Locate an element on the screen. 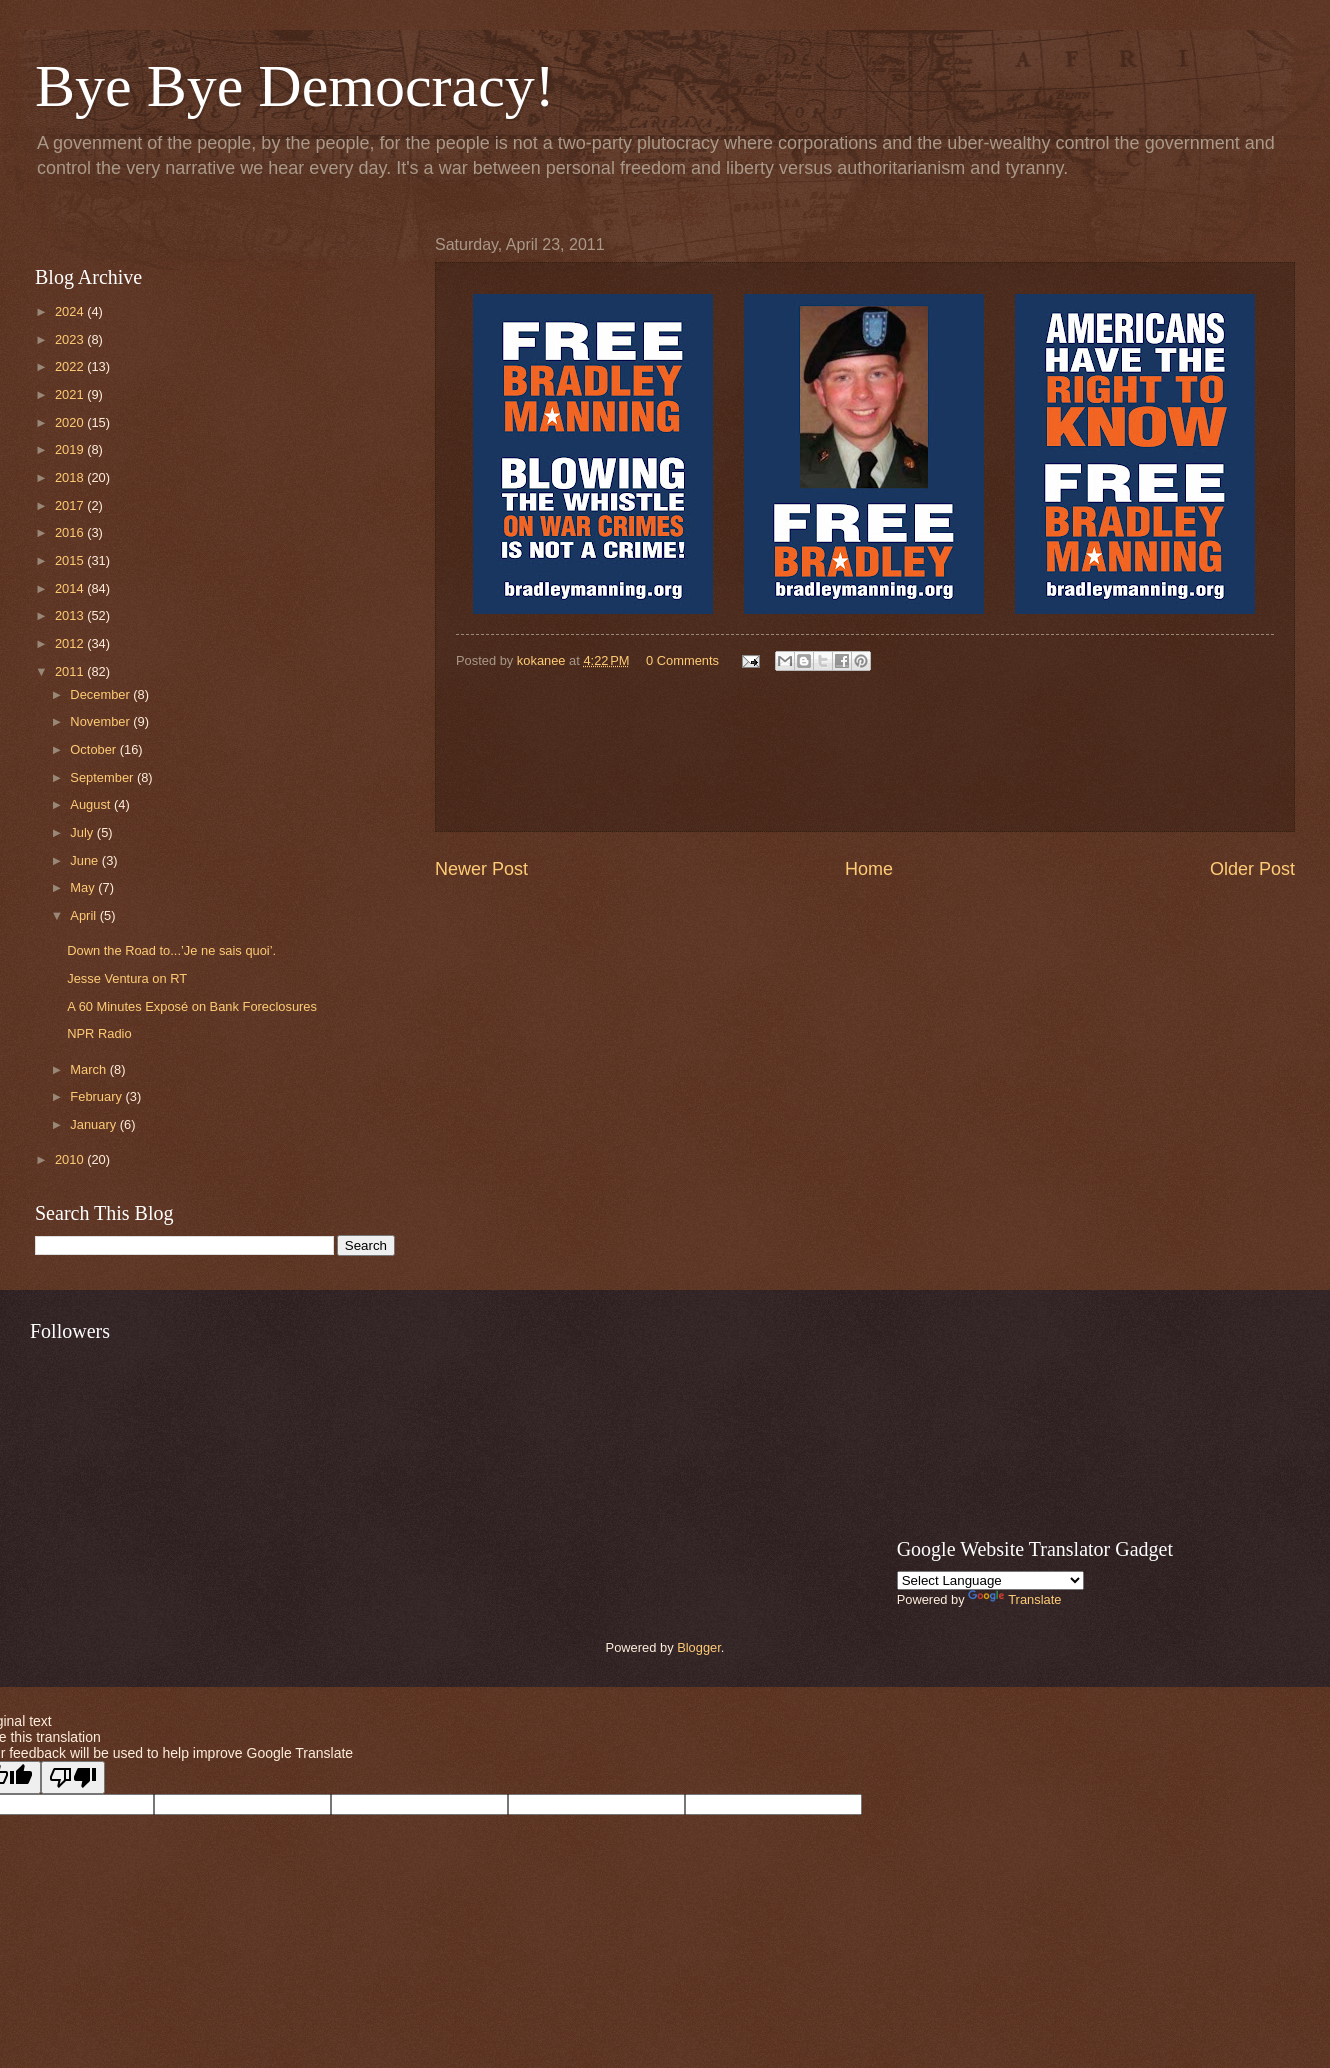  Older Post is located at coordinates (1252, 869).